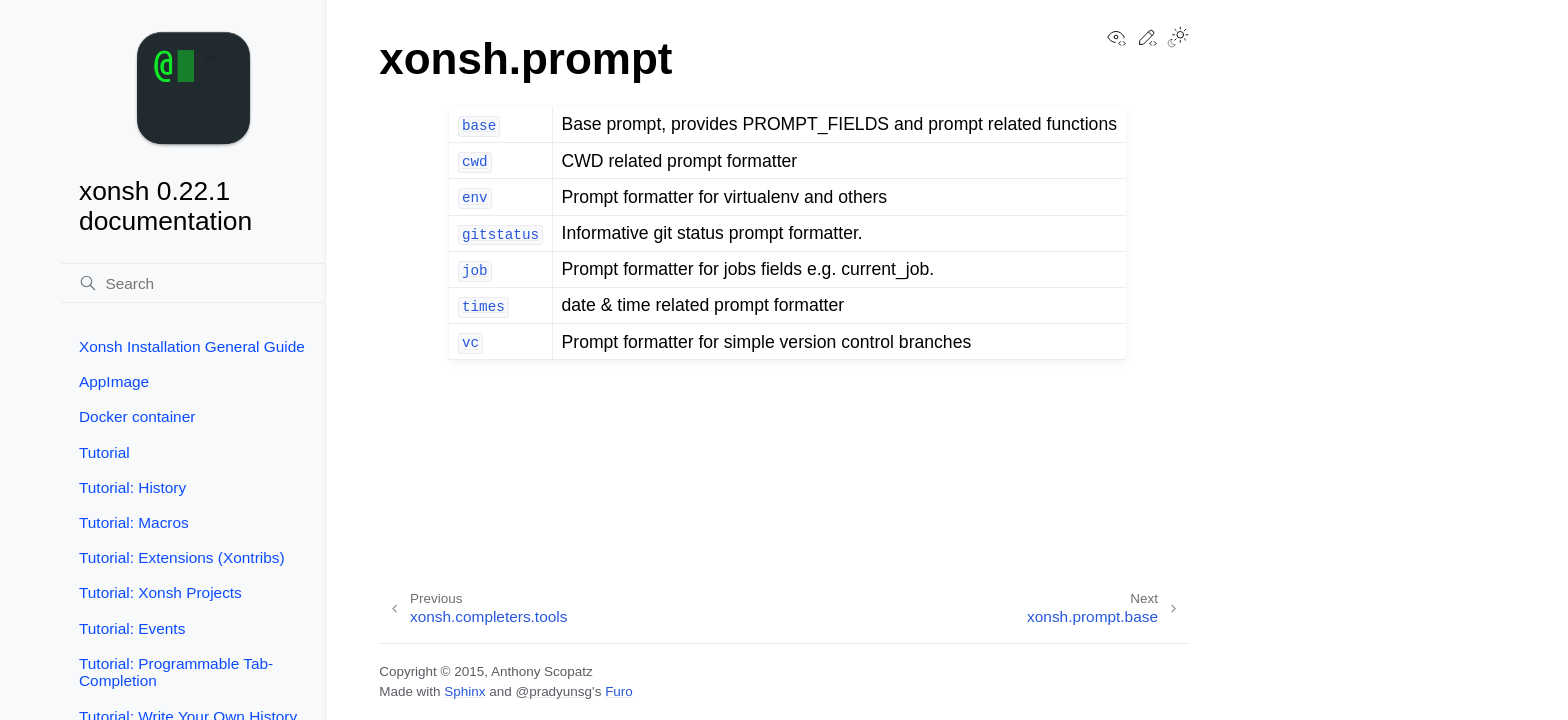  I want to click on @pradyunsg, so click(553, 691).